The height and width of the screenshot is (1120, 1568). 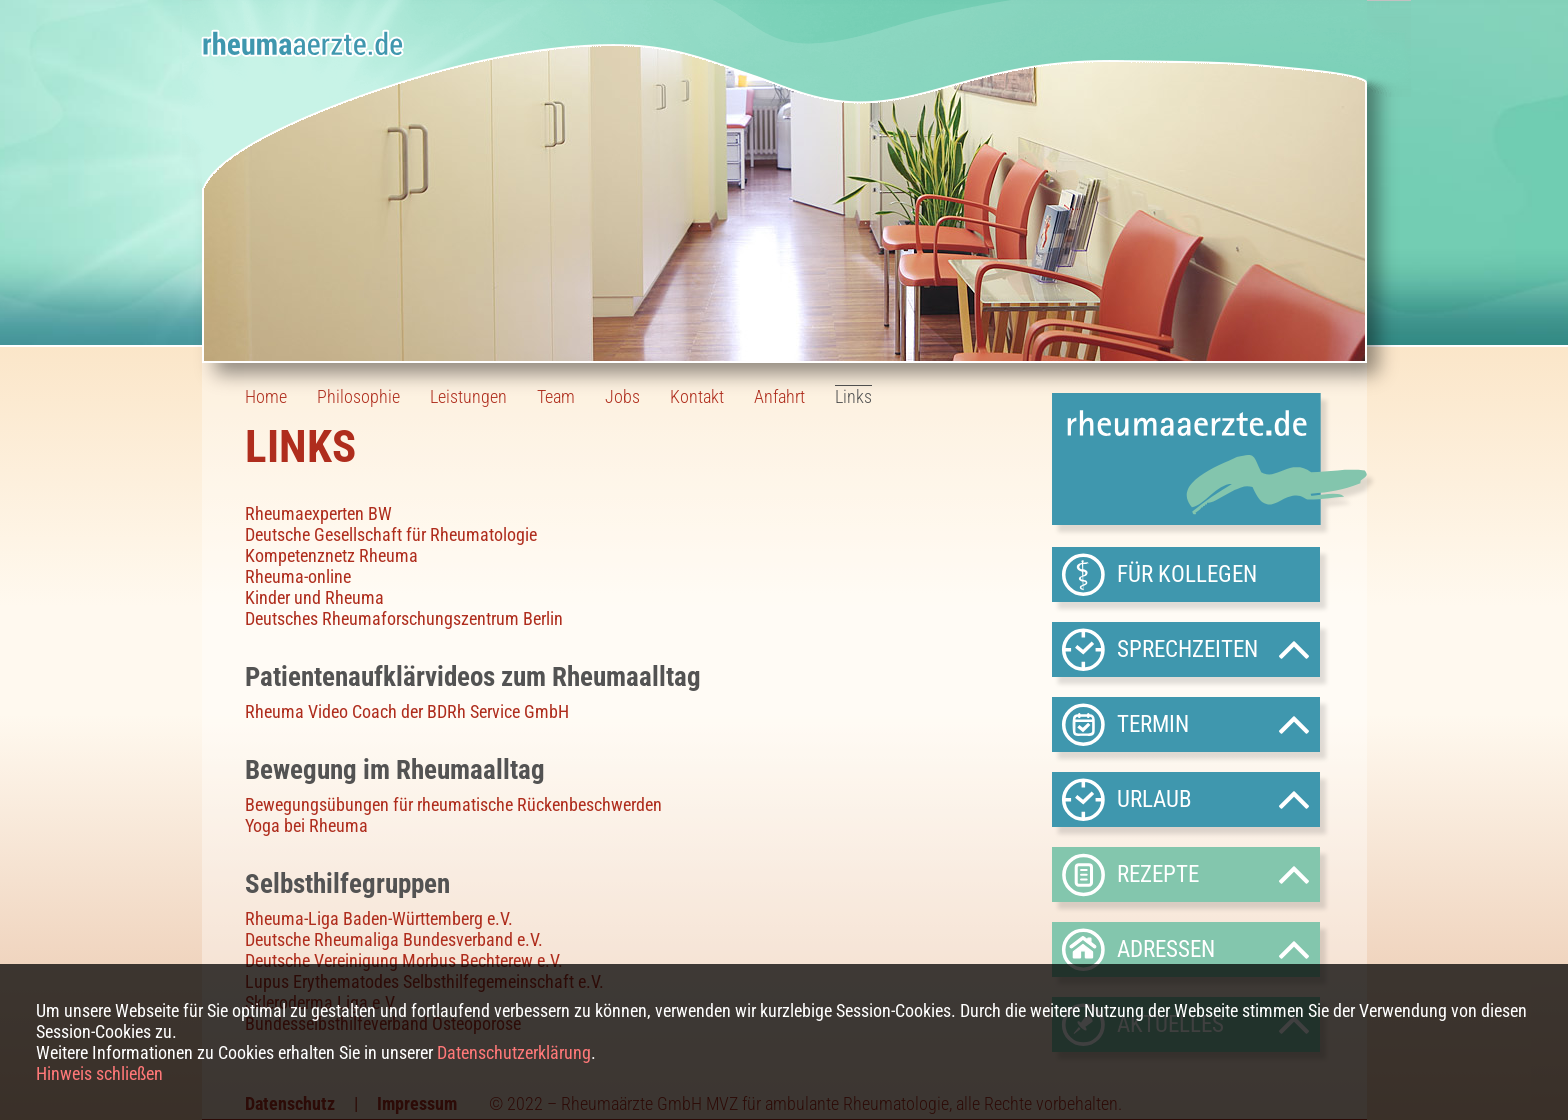 I want to click on Kontakt, so click(x=697, y=396).